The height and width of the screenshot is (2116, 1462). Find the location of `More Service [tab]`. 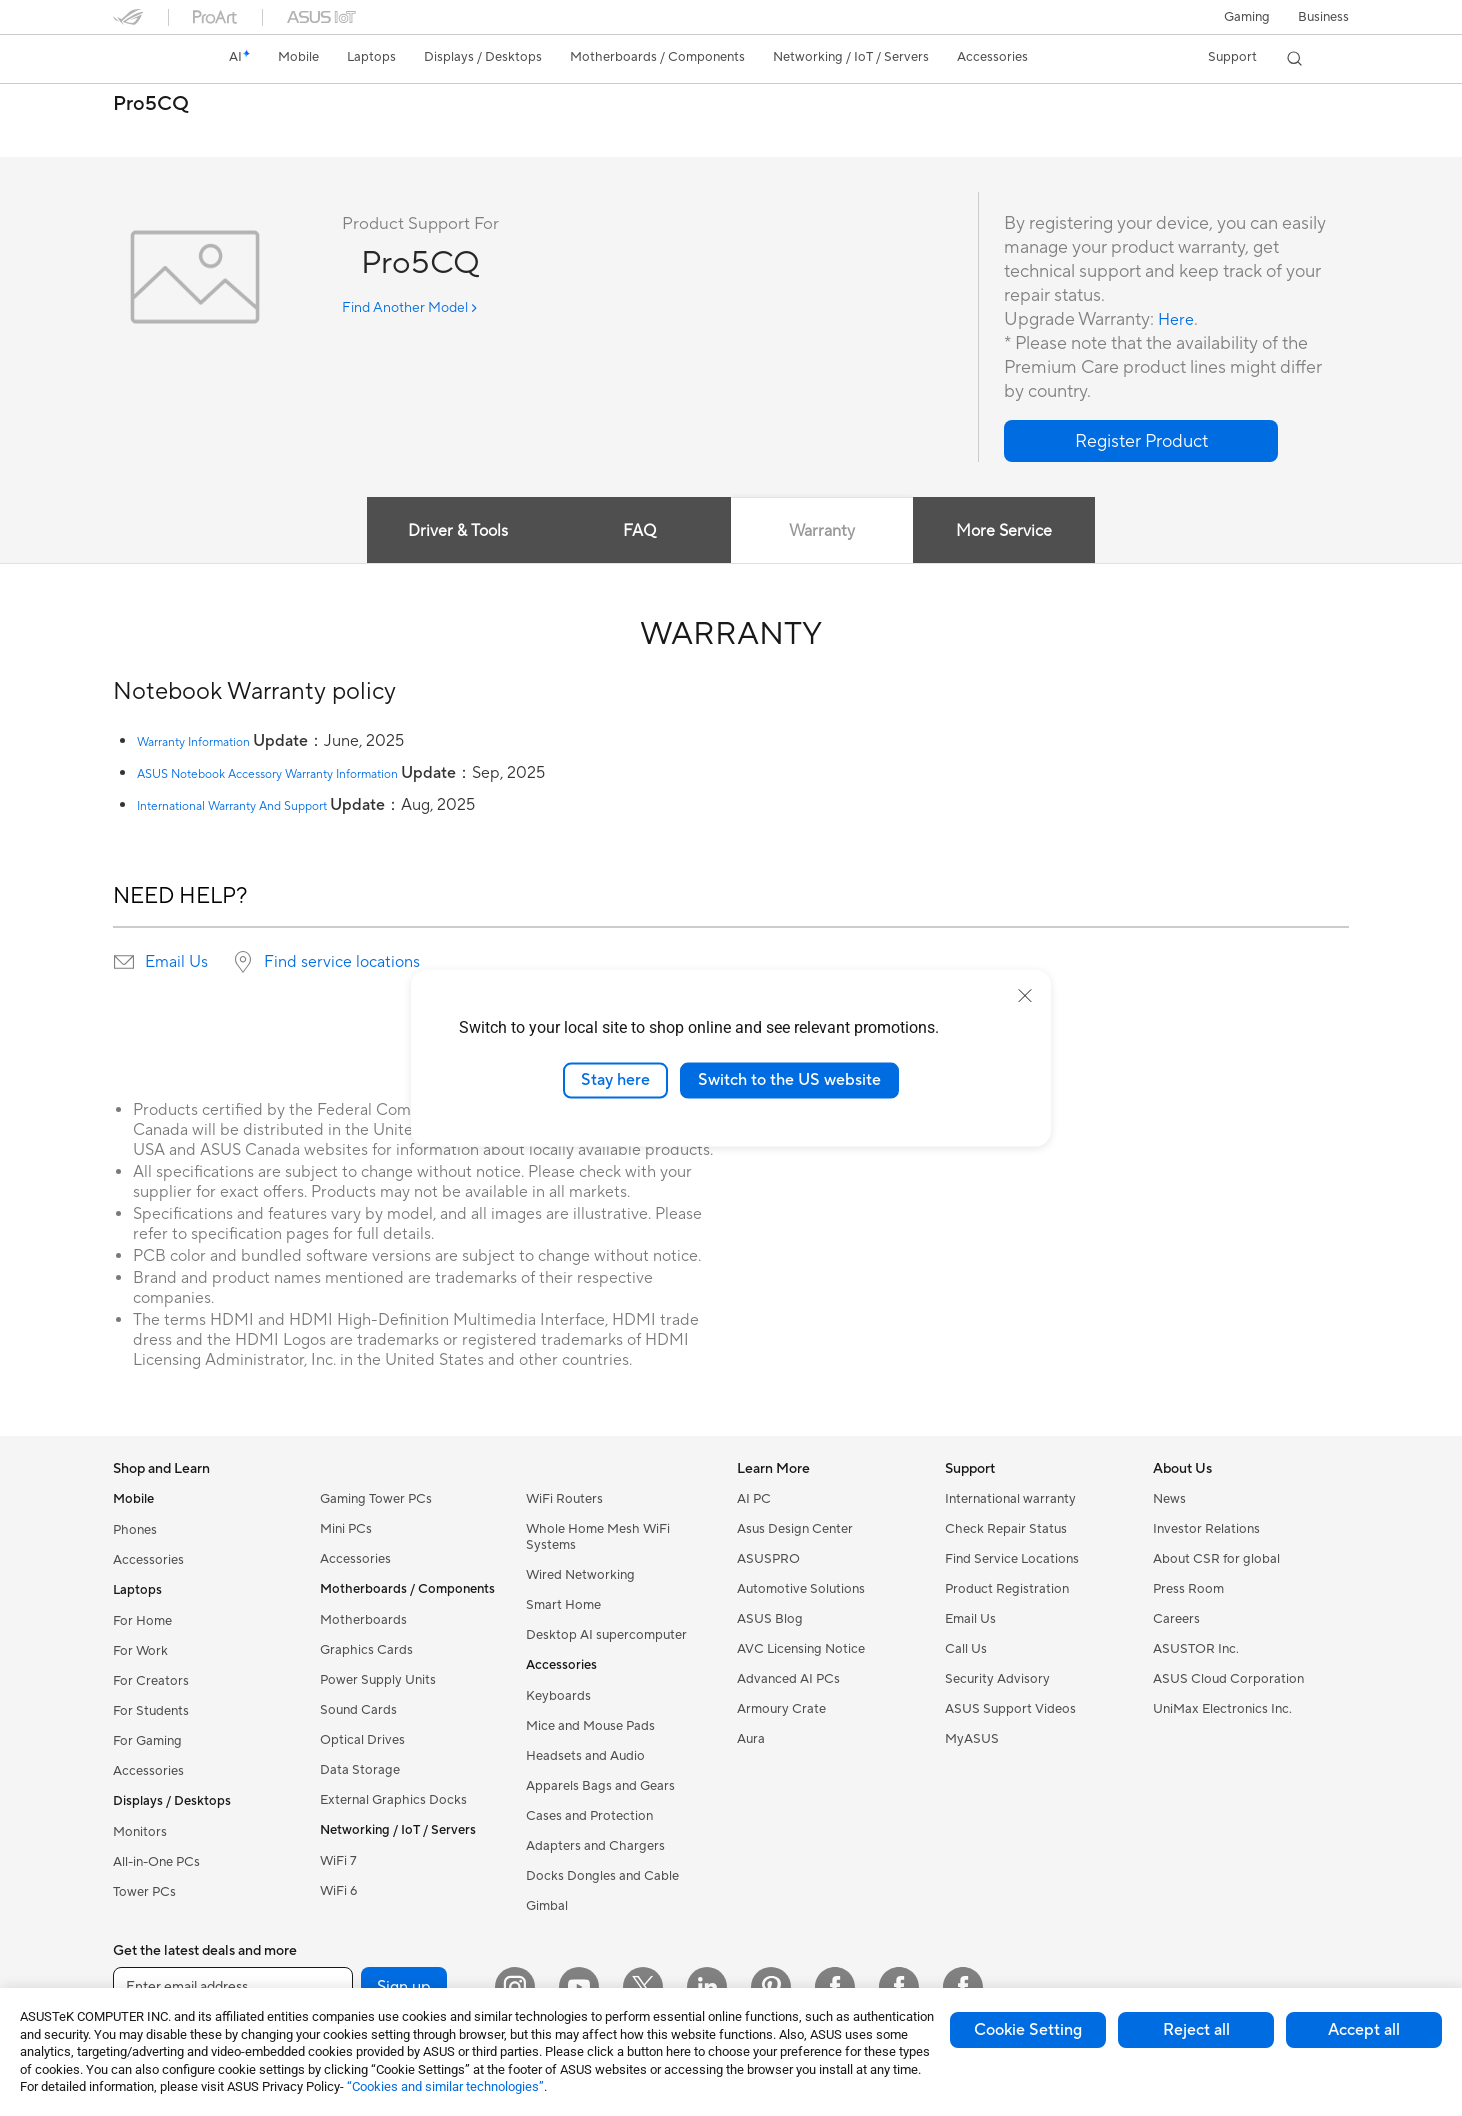

More Service [tab] is located at coordinates (1013, 531).